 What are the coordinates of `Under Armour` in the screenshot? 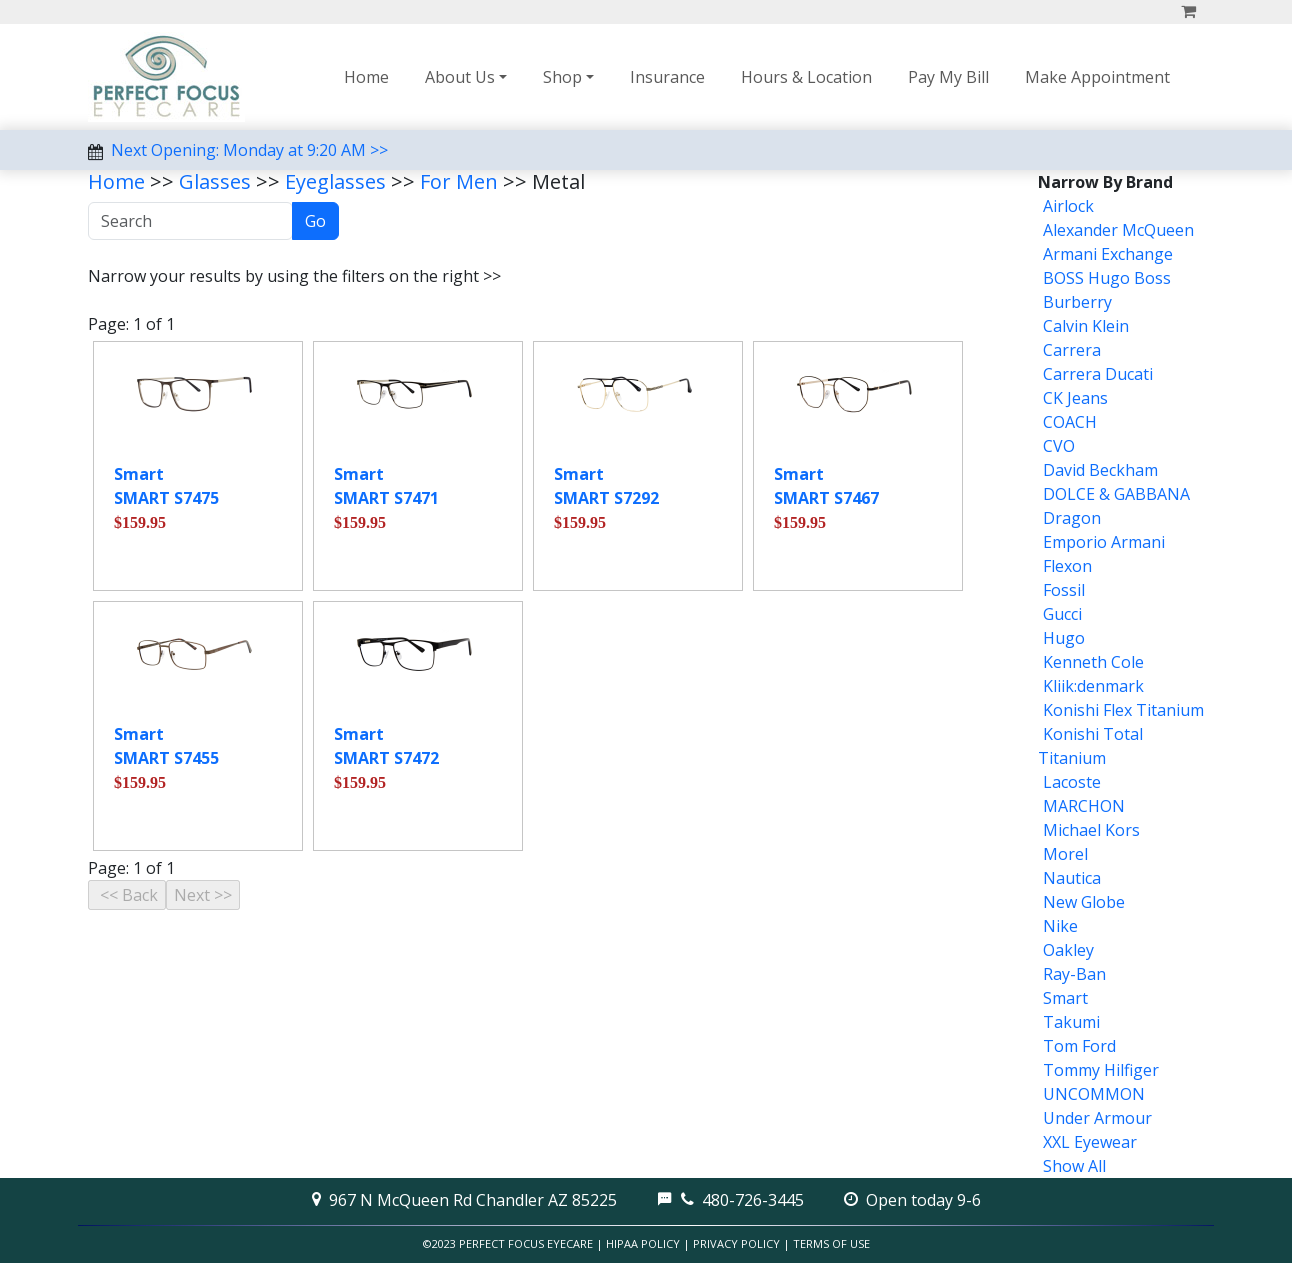 It's located at (1097, 1118).